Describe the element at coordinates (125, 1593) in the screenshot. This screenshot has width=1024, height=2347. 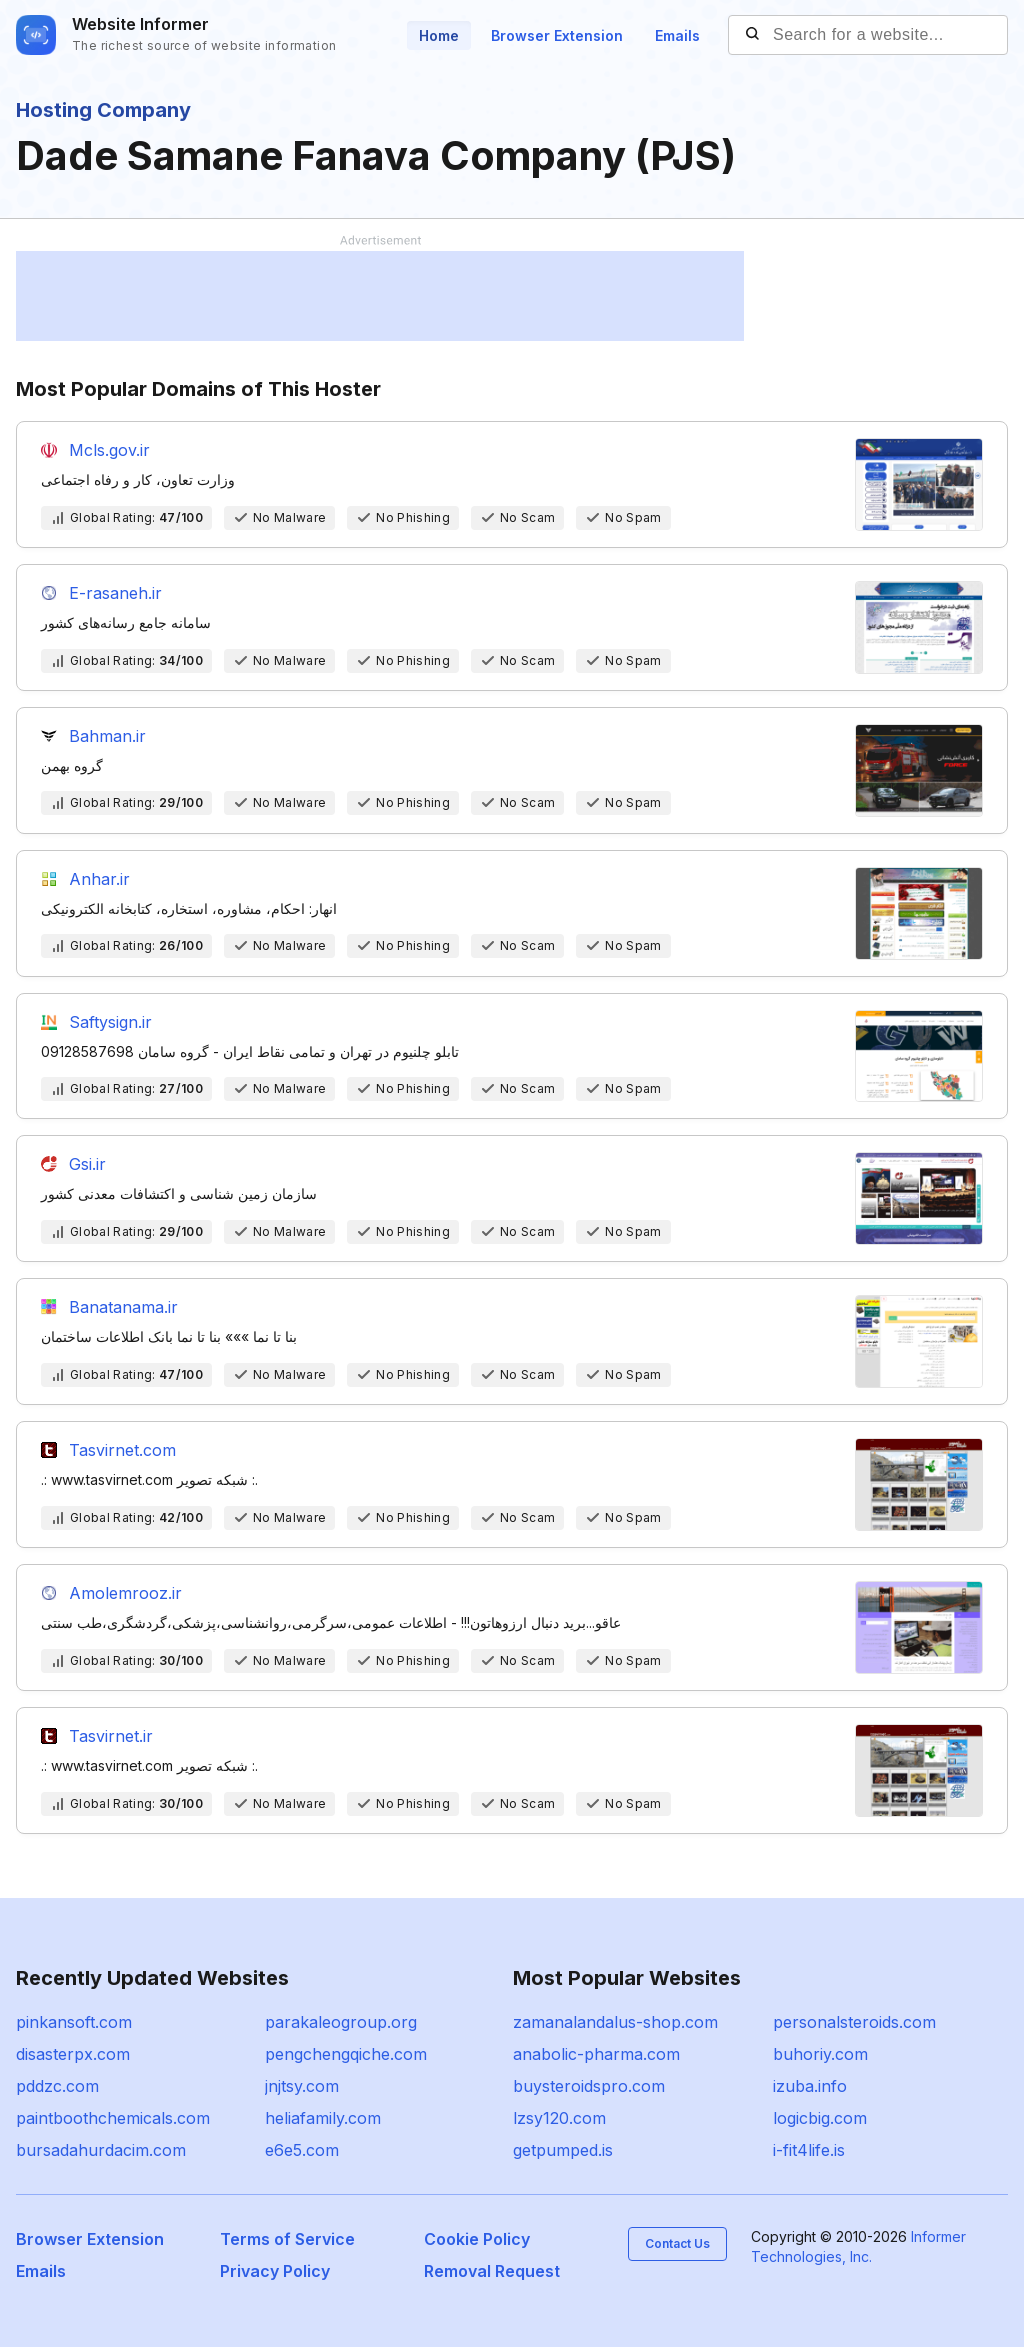
I see `Amolemrooz.ir` at that location.